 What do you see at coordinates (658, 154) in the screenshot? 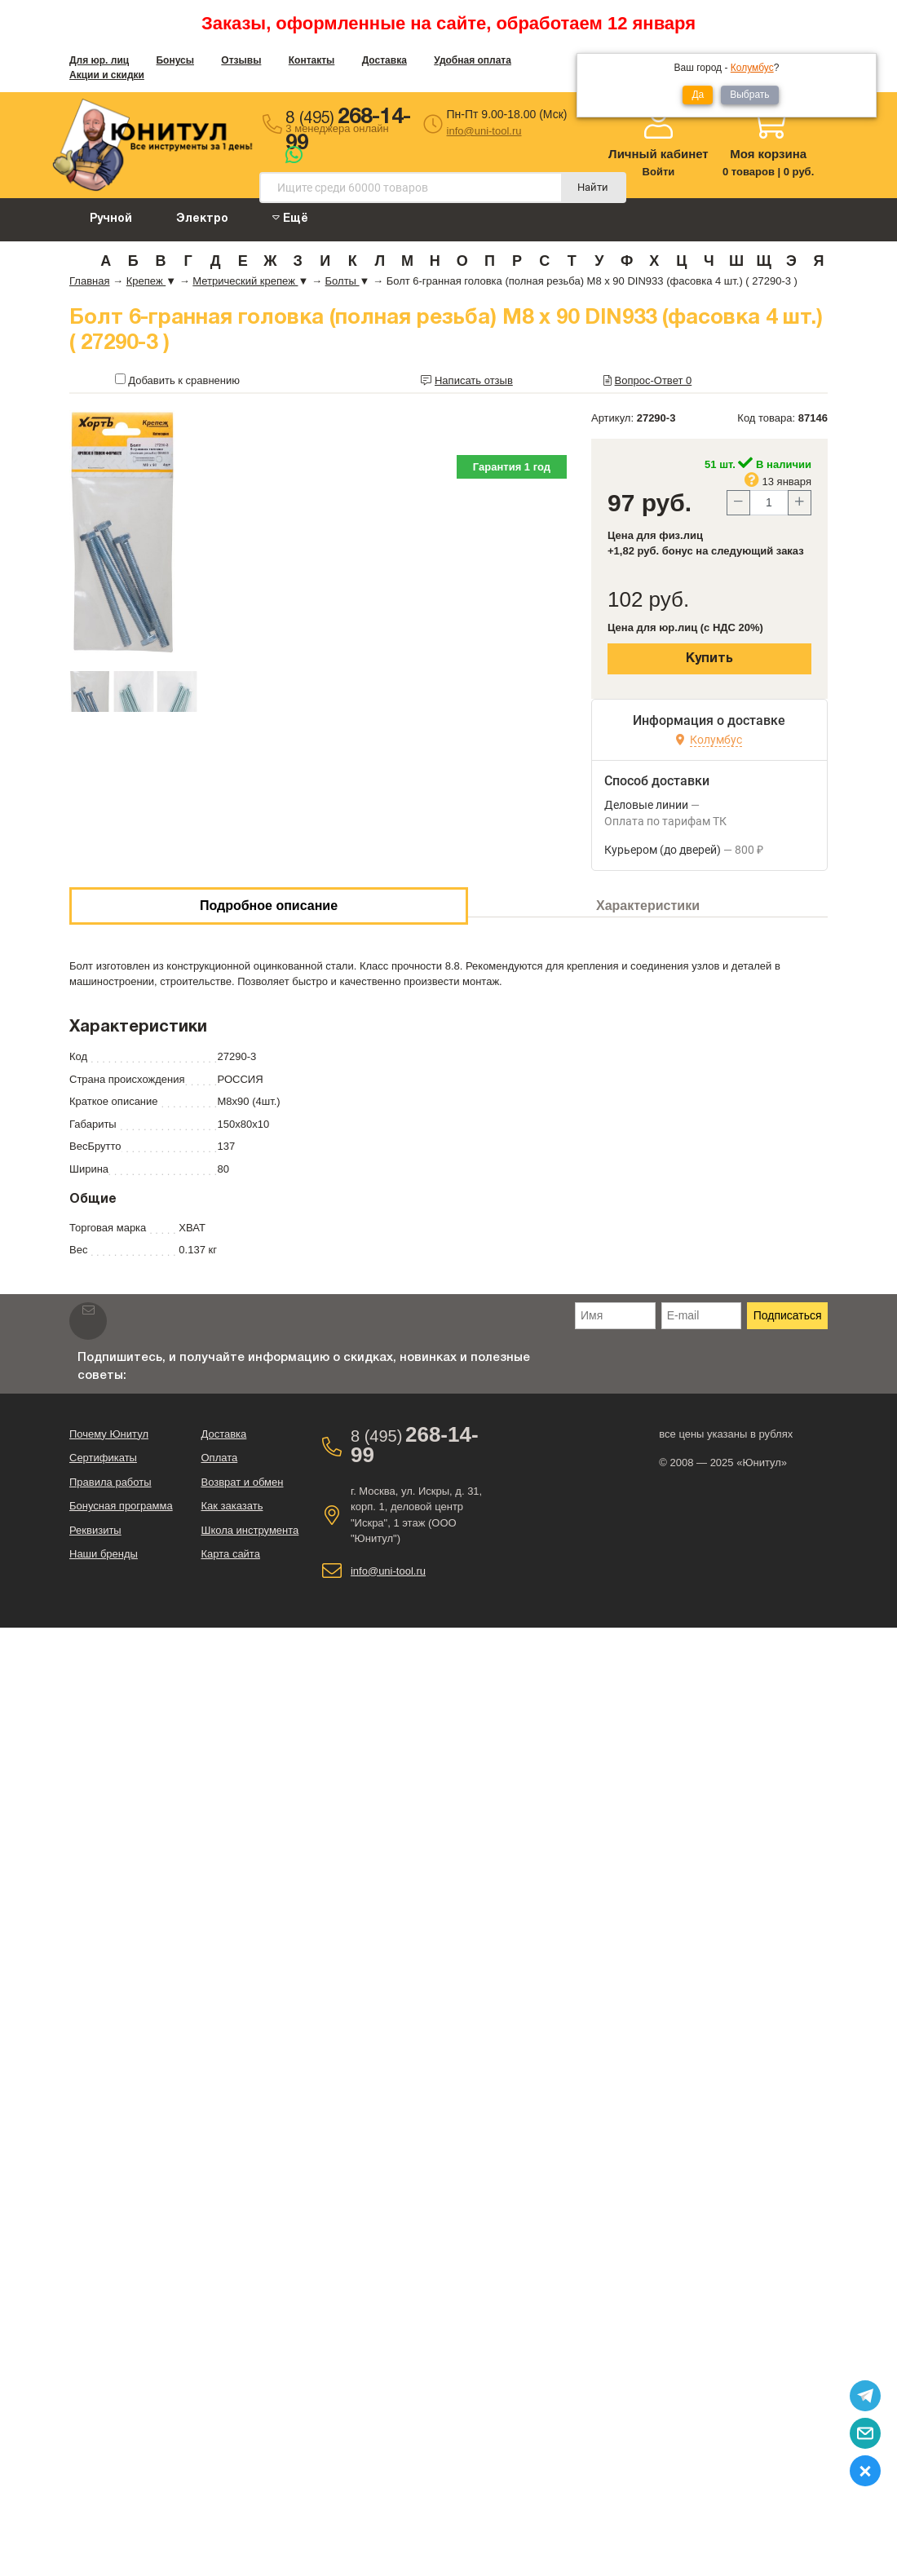
I see `Личный кабинет` at bounding box center [658, 154].